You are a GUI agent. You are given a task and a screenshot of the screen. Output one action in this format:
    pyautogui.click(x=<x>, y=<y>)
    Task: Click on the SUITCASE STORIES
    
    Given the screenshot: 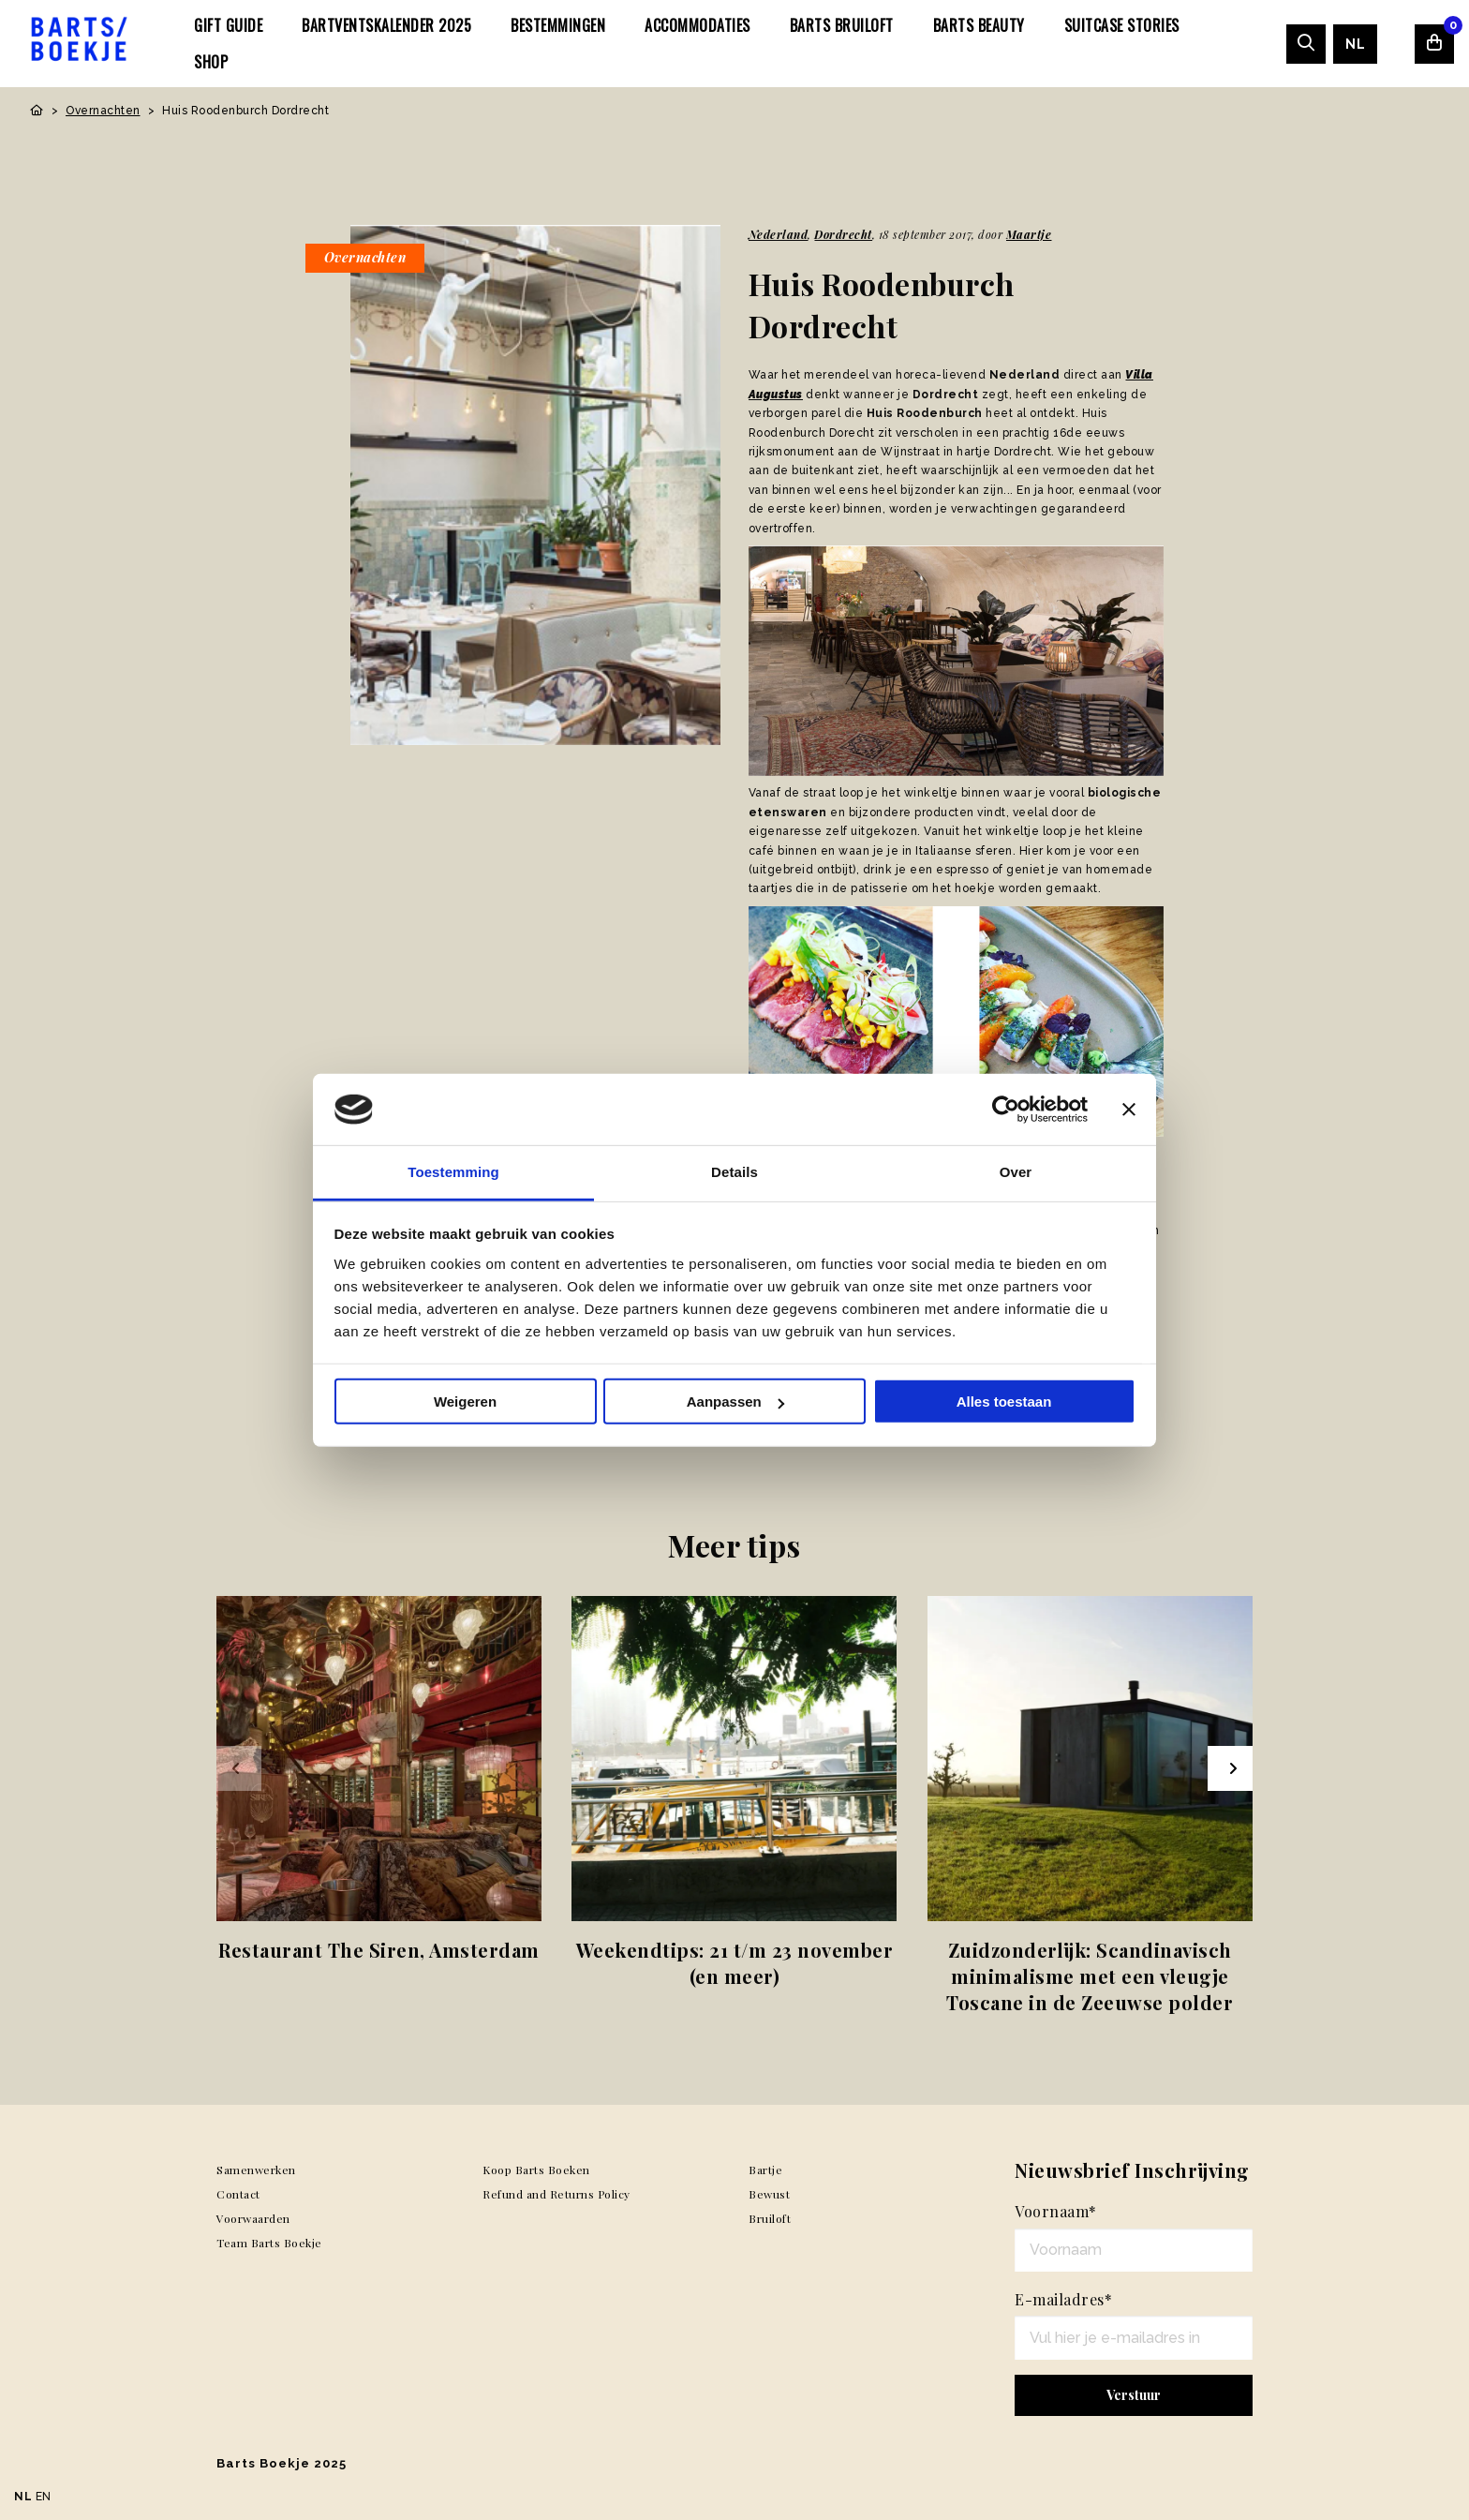 What is the action you would take?
    pyautogui.click(x=1122, y=25)
    